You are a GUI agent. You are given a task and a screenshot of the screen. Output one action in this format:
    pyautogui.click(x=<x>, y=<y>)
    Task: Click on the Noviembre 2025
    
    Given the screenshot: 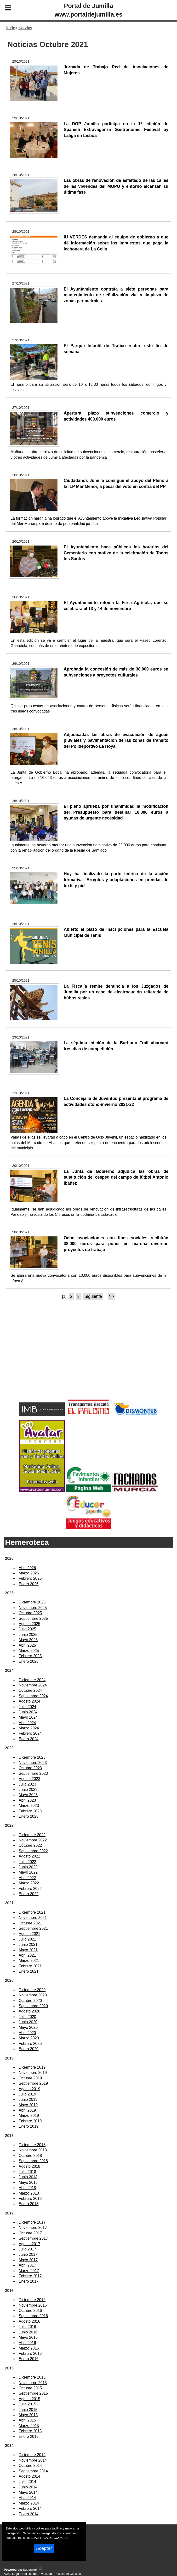 What is the action you would take?
    pyautogui.click(x=33, y=1608)
    